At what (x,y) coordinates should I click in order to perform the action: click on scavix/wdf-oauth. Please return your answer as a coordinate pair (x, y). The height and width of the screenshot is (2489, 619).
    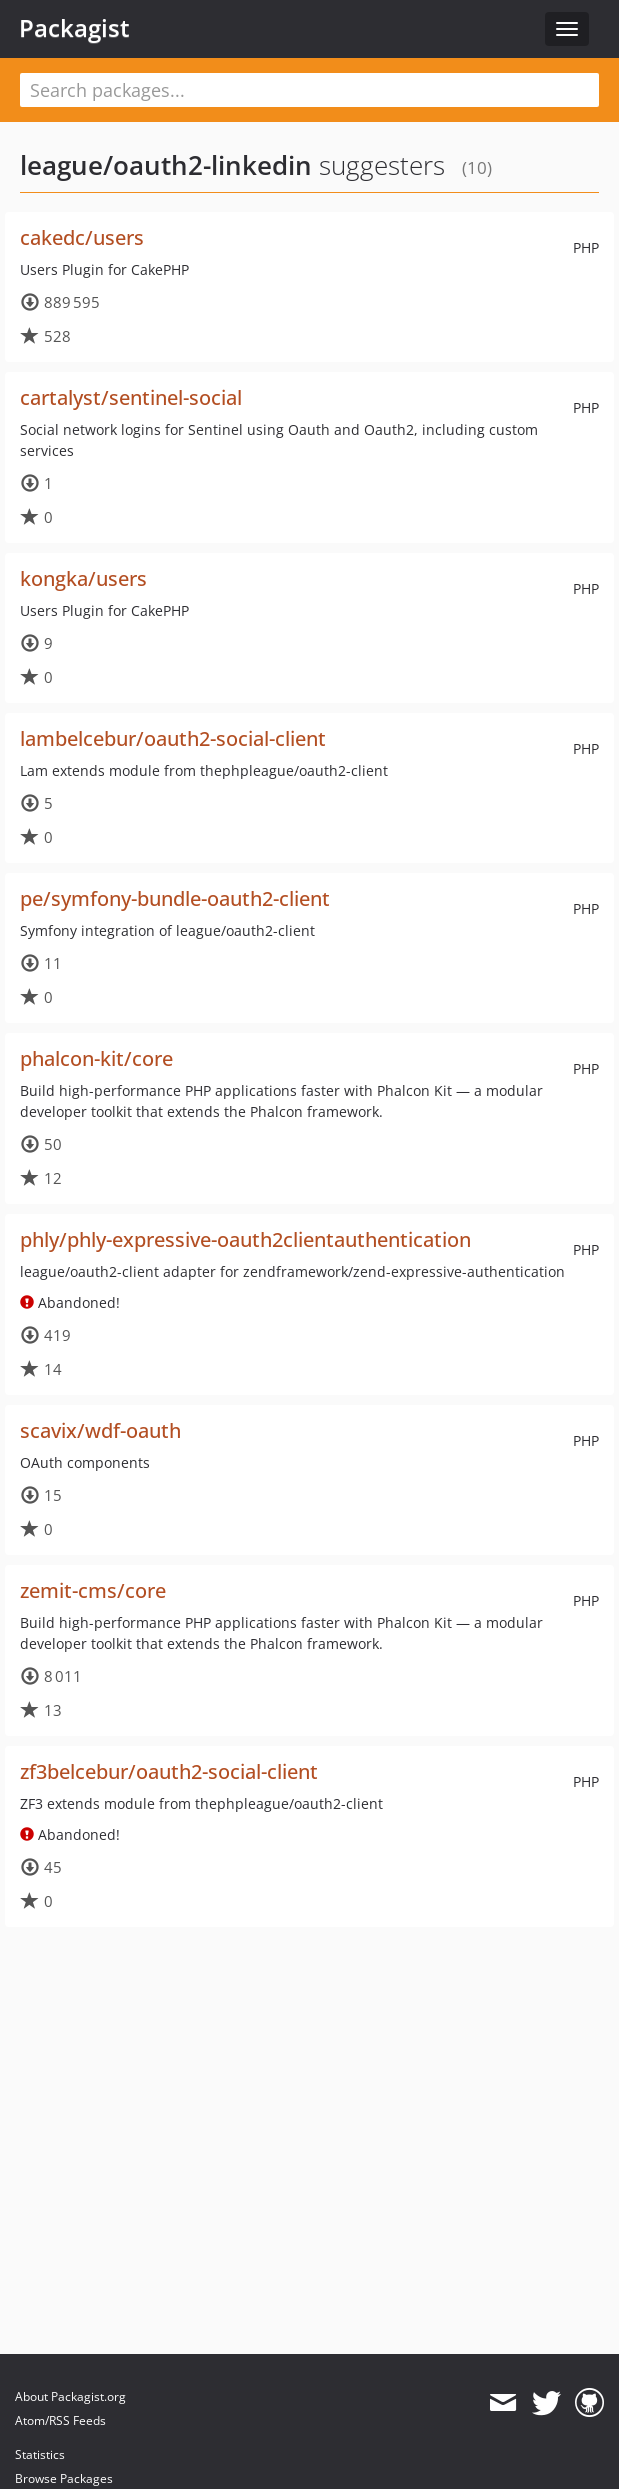
    Looking at the image, I should click on (100, 1430).